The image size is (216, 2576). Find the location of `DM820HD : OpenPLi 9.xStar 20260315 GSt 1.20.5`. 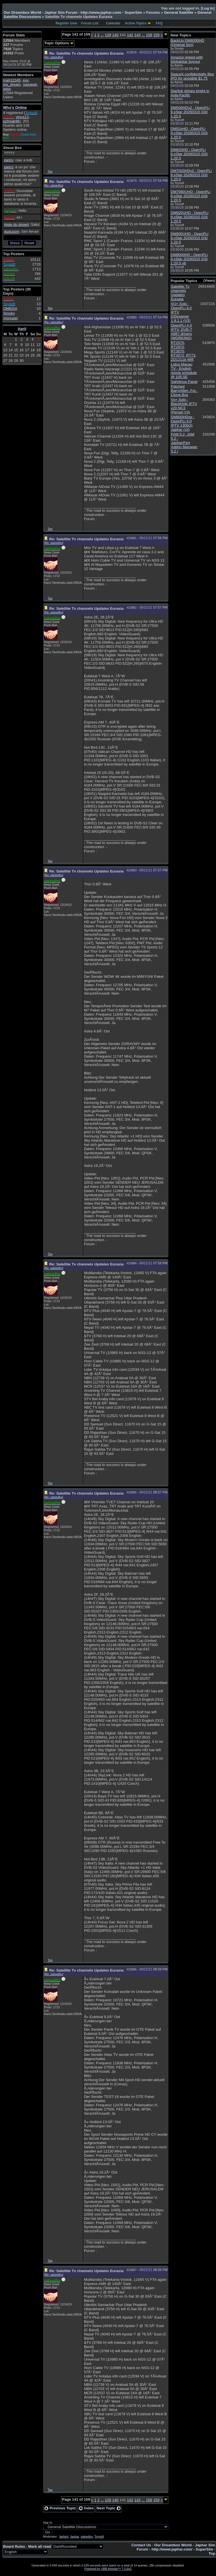

DM820HD : OpenPLi 9.xStar 20260315 GSt 1.20.5 is located at coordinates (189, 154).